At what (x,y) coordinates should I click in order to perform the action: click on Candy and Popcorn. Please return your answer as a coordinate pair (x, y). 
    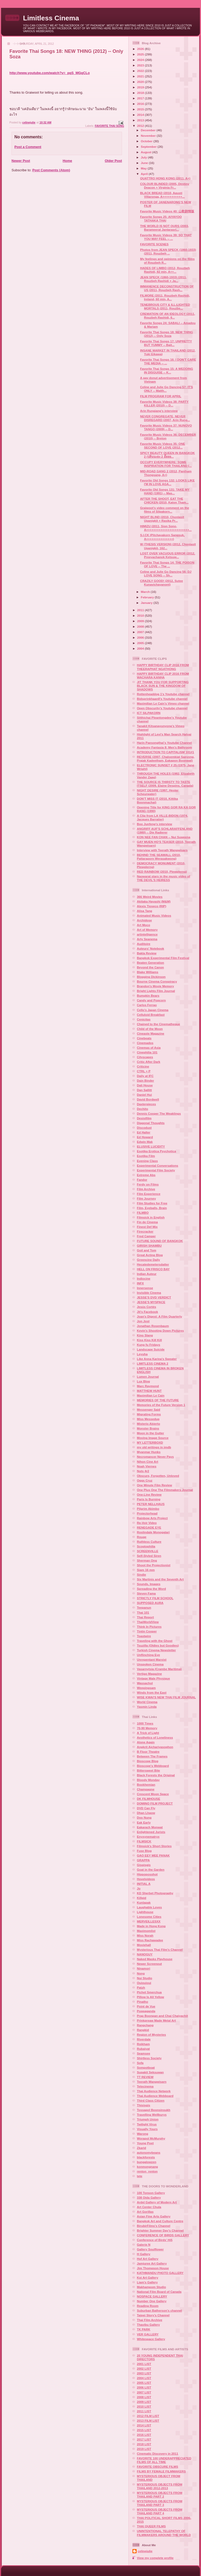
    Looking at the image, I should click on (151, 1000).